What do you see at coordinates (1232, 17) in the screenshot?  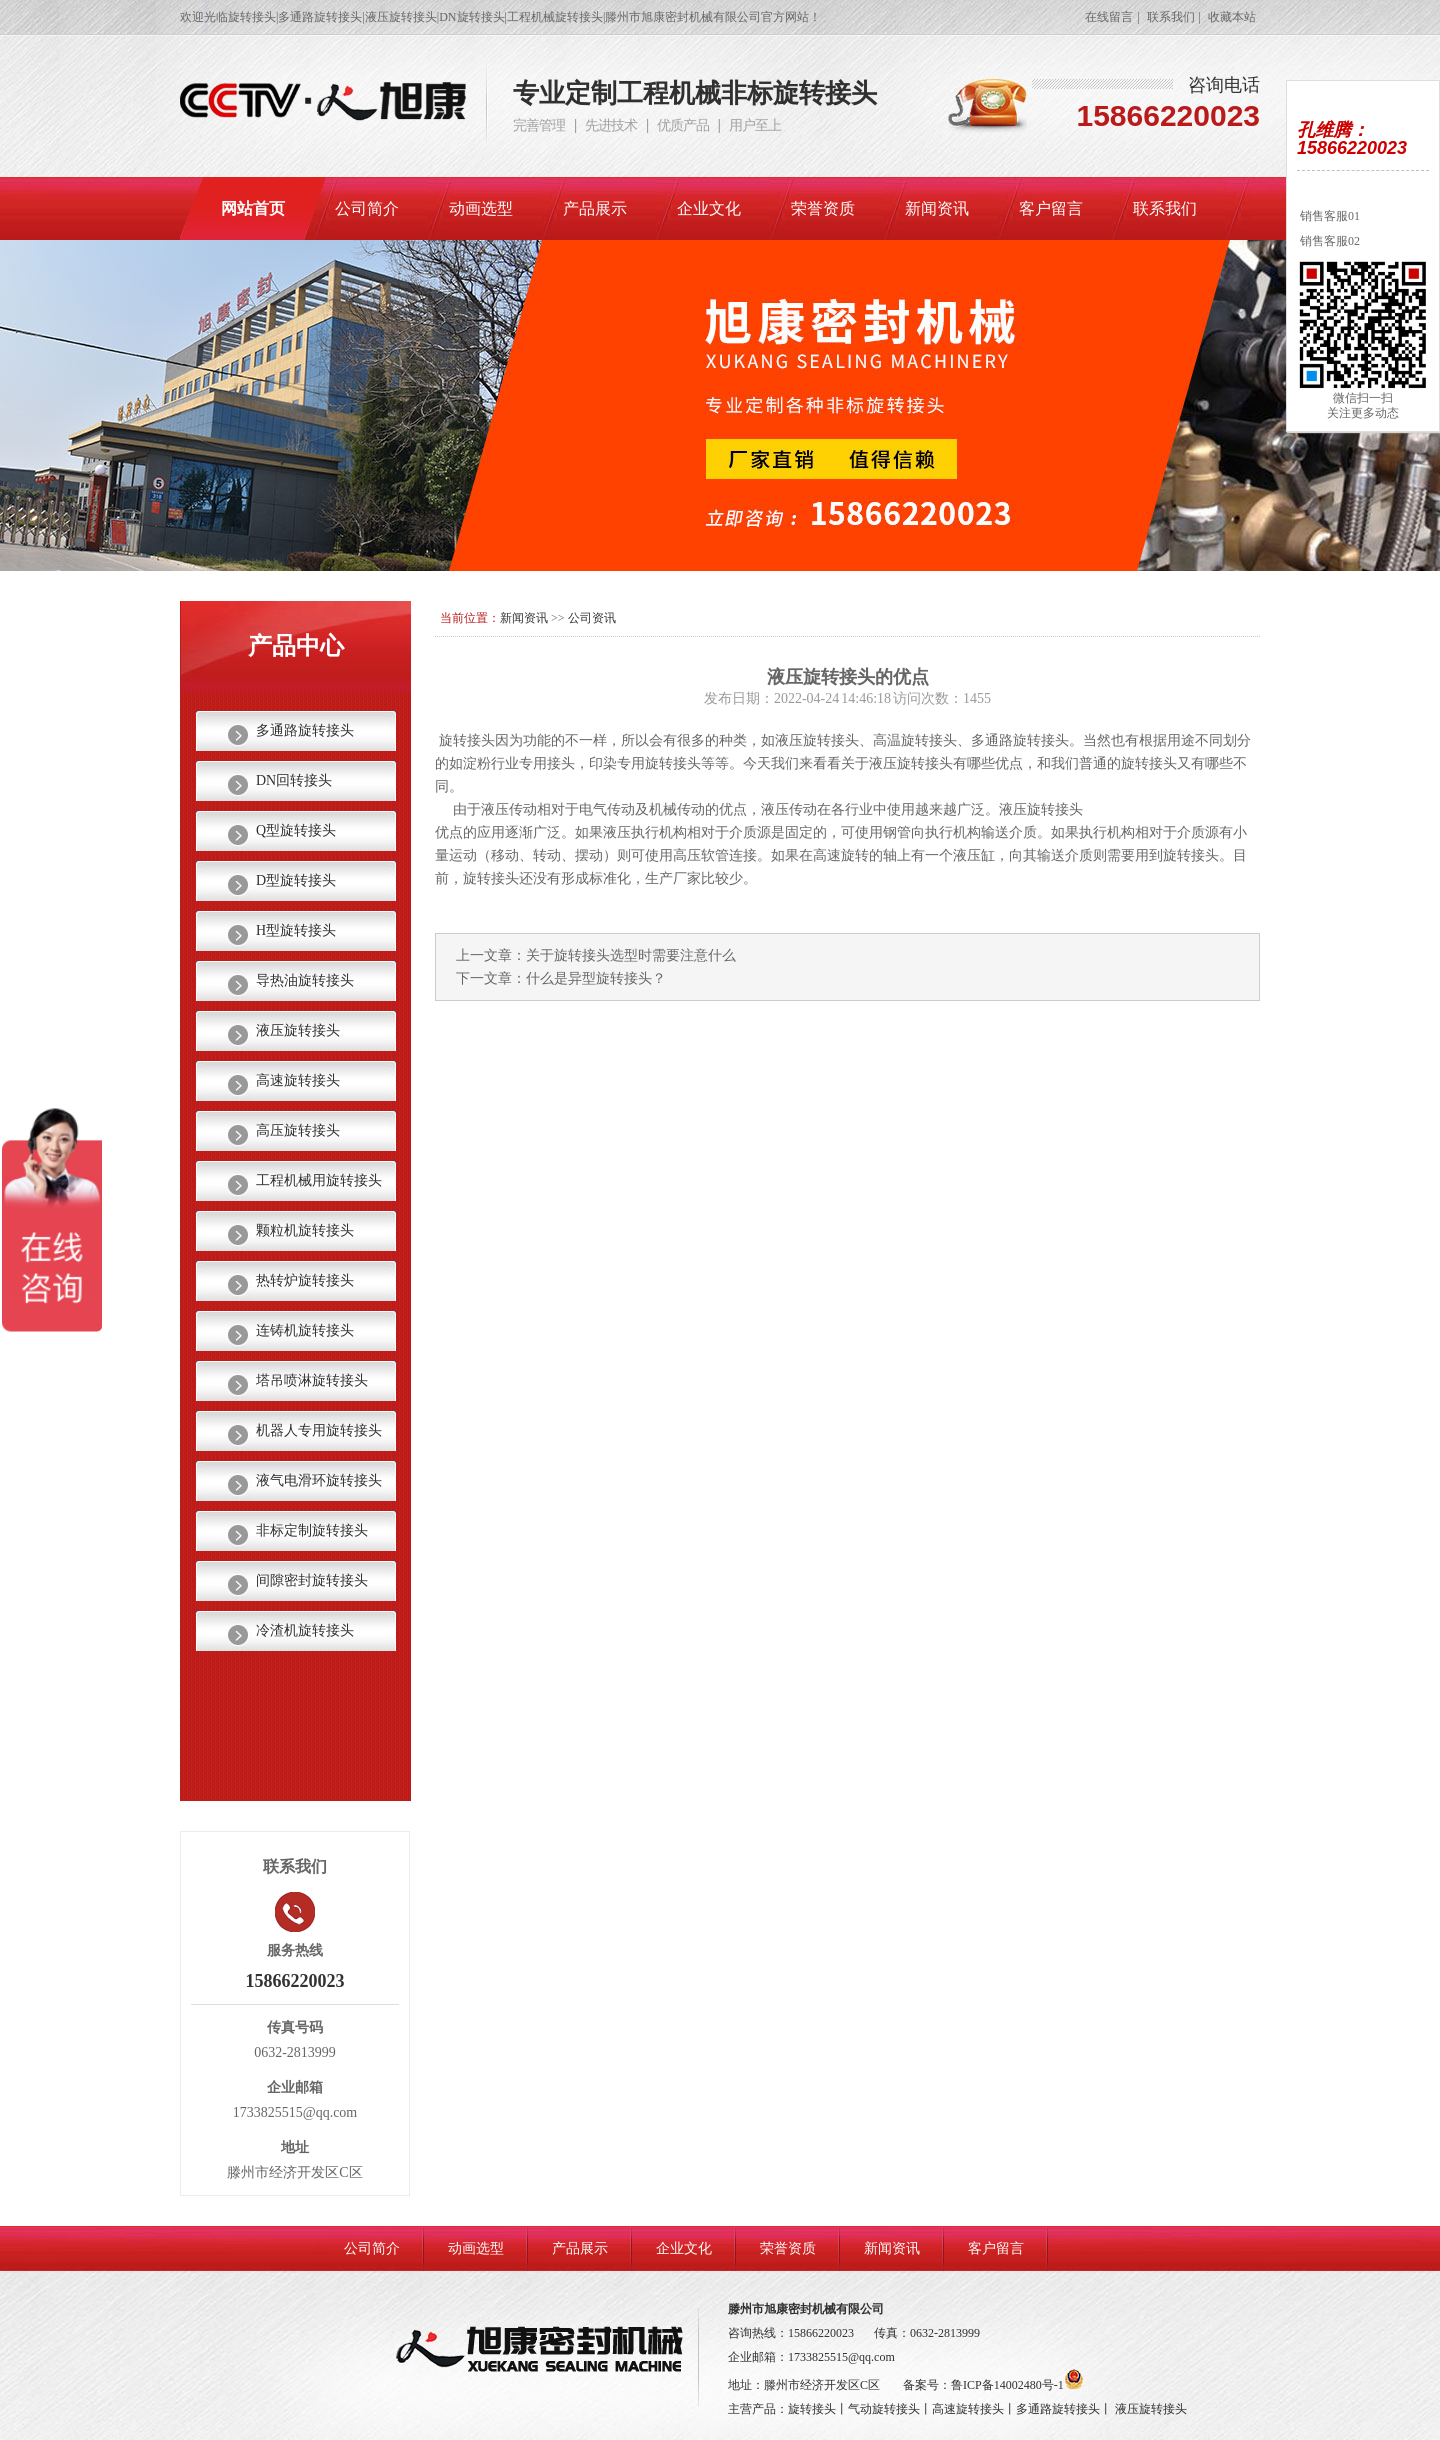 I see `收藏本站` at bounding box center [1232, 17].